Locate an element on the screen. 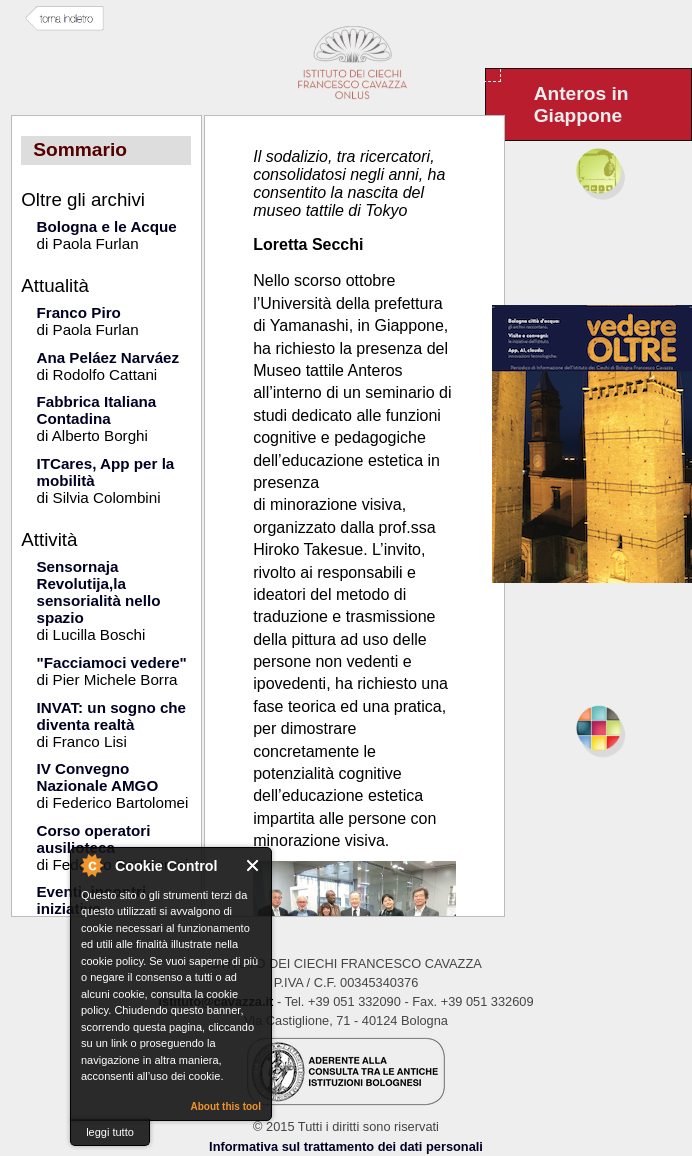 The height and width of the screenshot is (1156, 692). Sensornaja Revolutija,la sensorialità nello spazio is located at coordinates (98, 592).